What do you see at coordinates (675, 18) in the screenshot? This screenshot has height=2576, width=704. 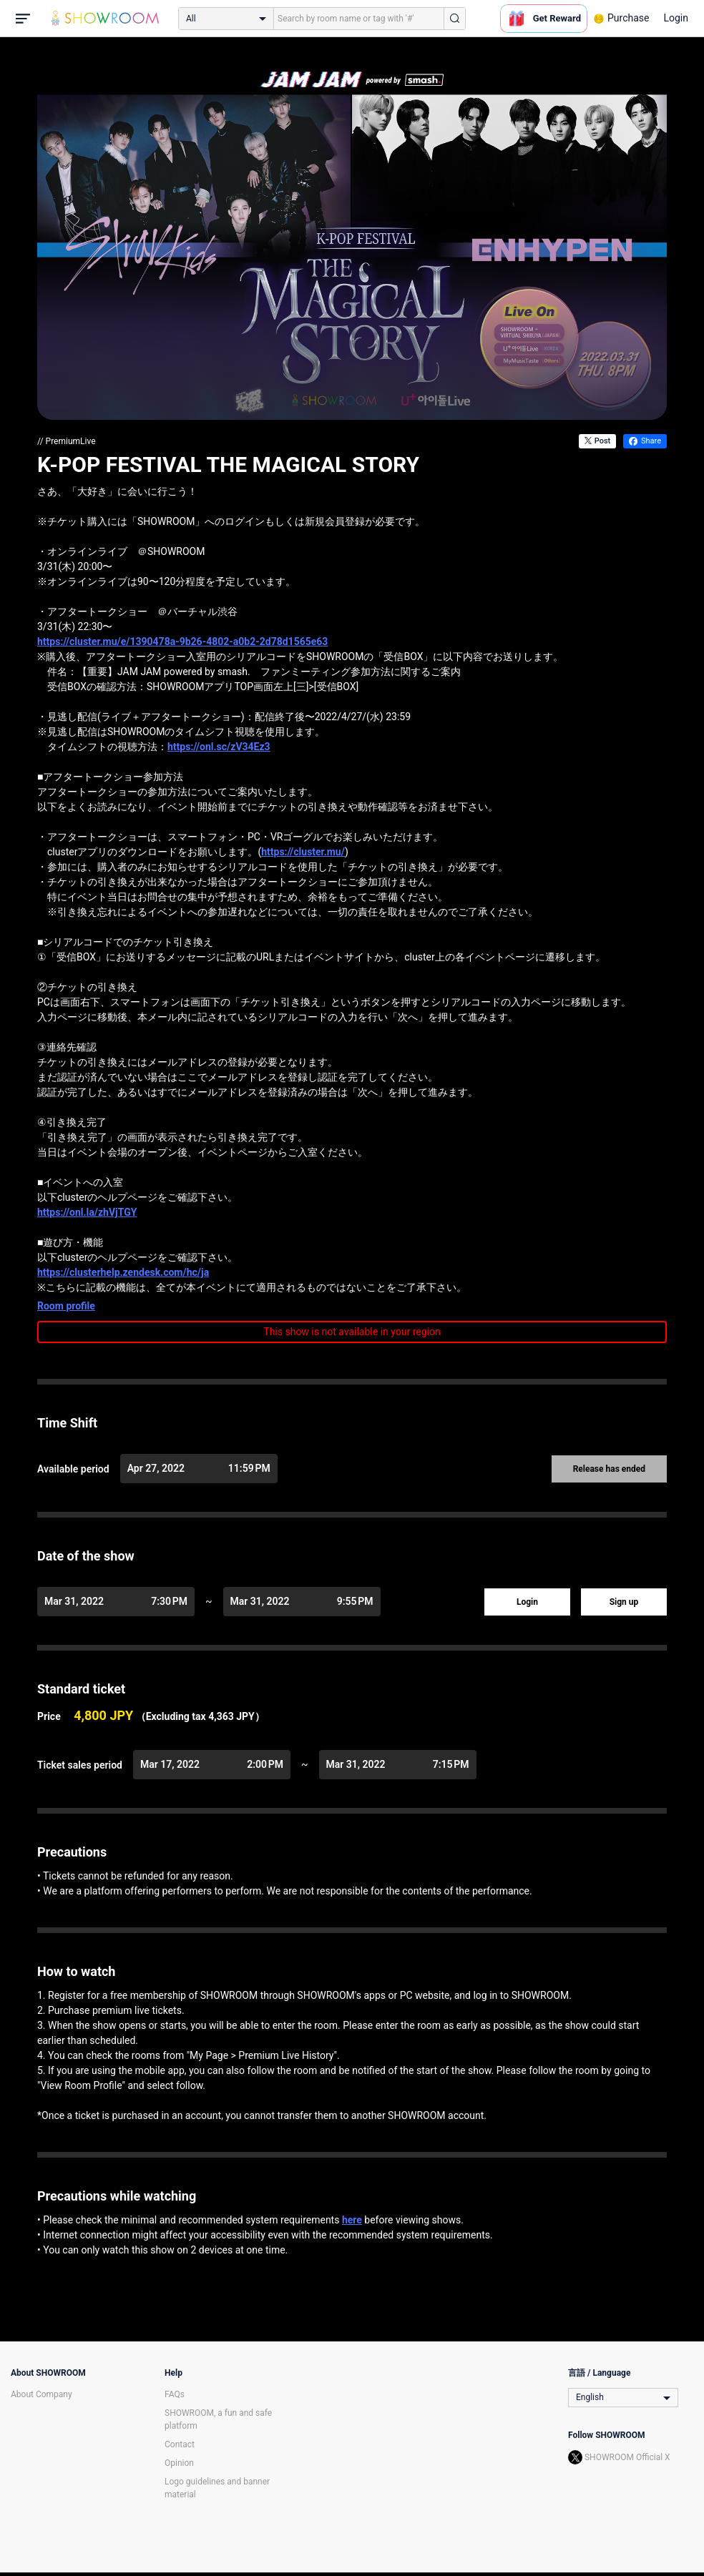 I see `Login` at bounding box center [675, 18].